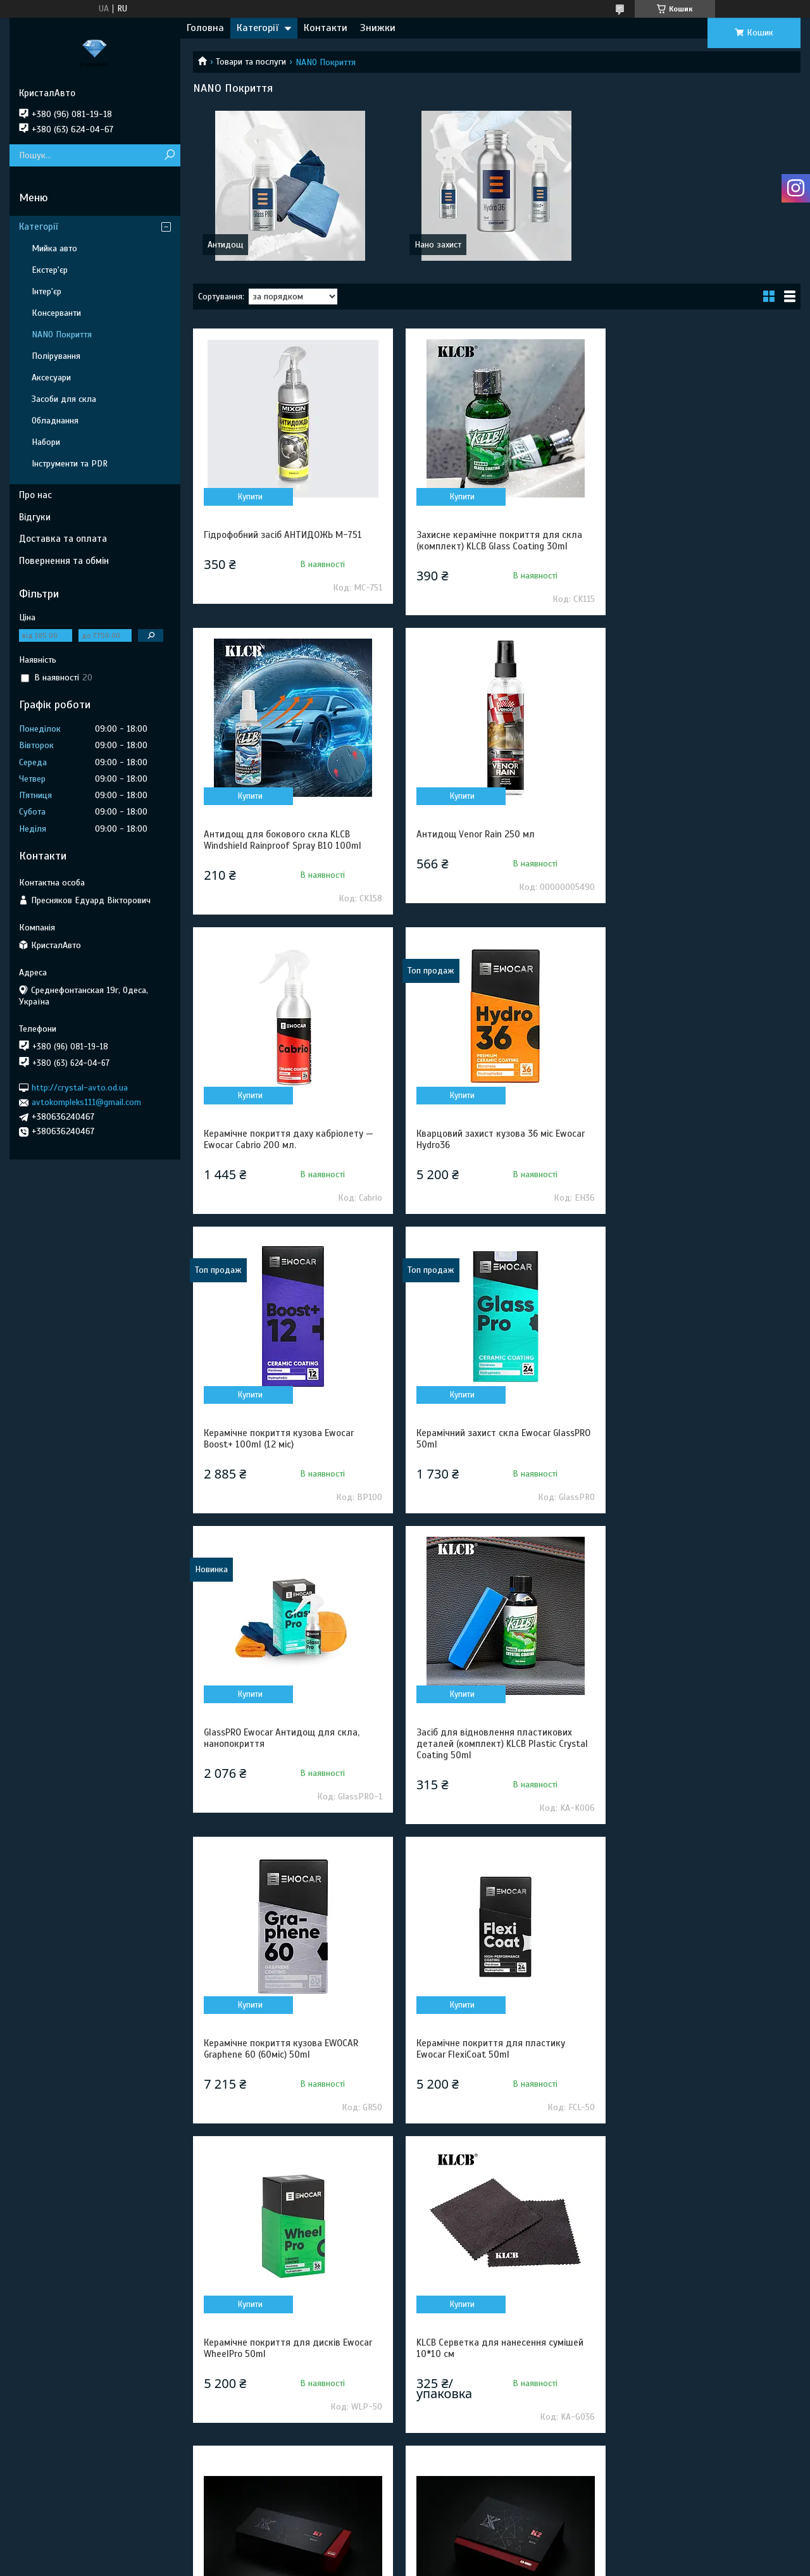  I want to click on Обладнання, so click(55, 420).